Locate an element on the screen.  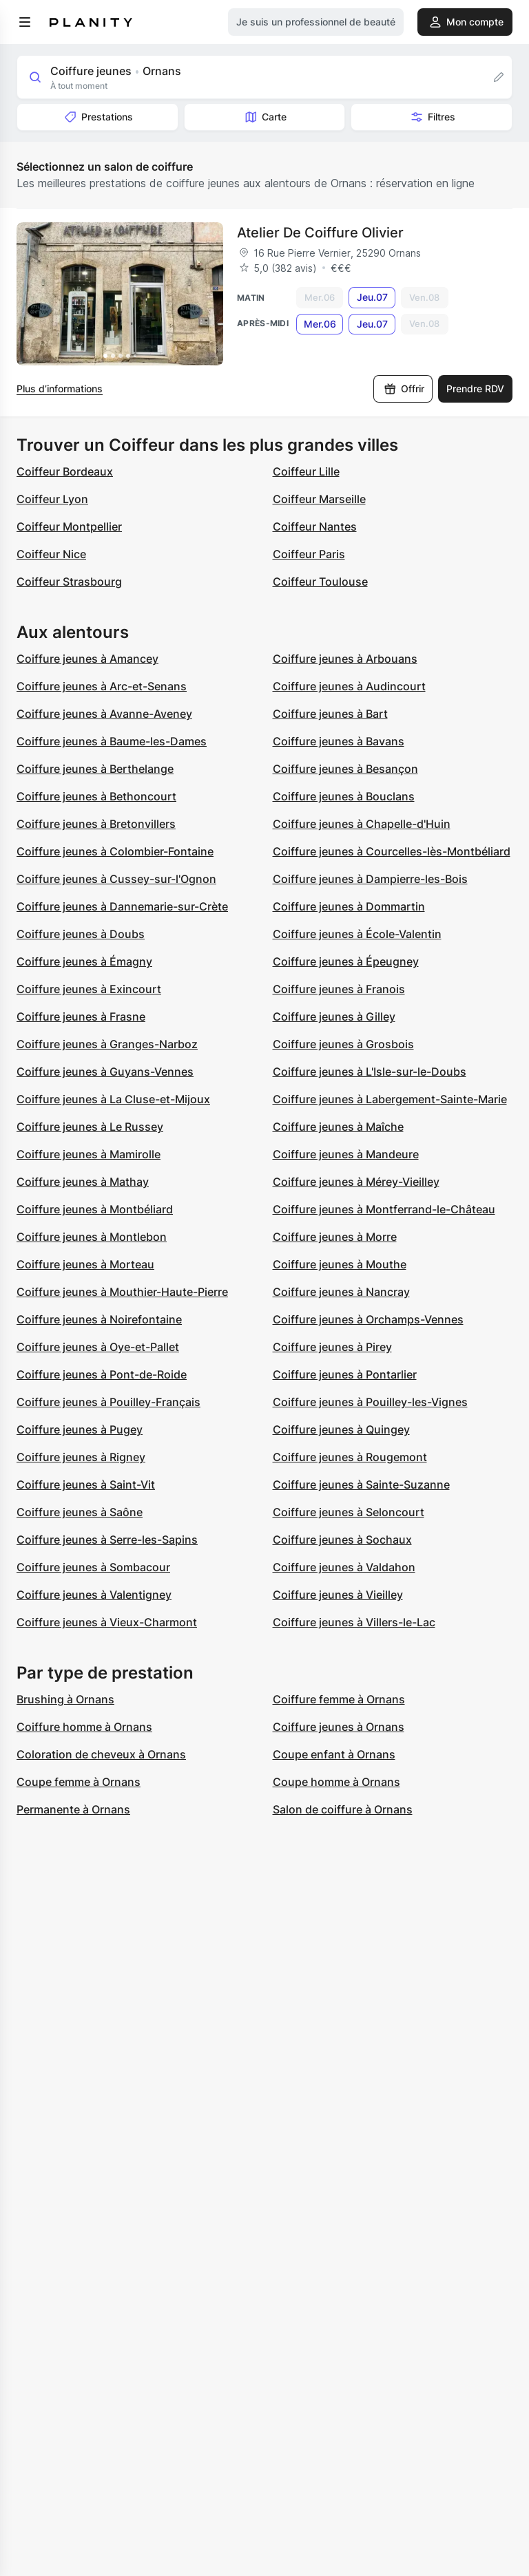
Coiffure jeunes à Bouclans is located at coordinates (344, 796).